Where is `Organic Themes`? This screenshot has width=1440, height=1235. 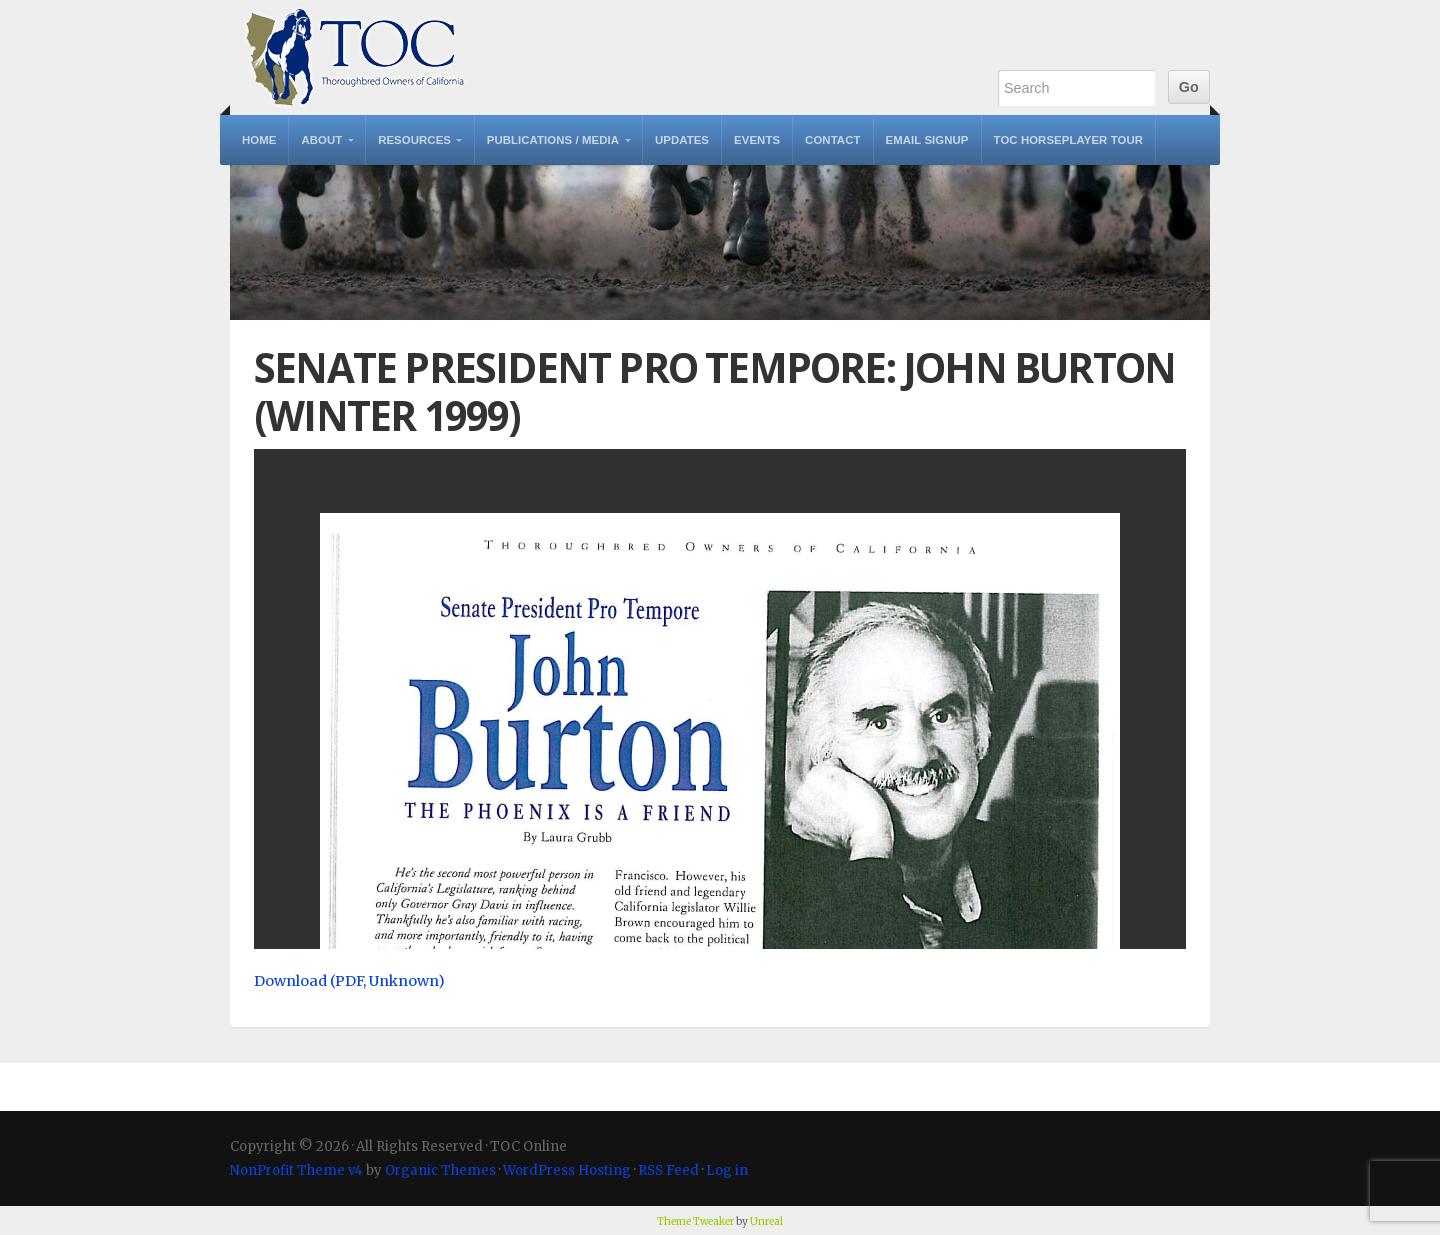
Organic Themes is located at coordinates (440, 1170).